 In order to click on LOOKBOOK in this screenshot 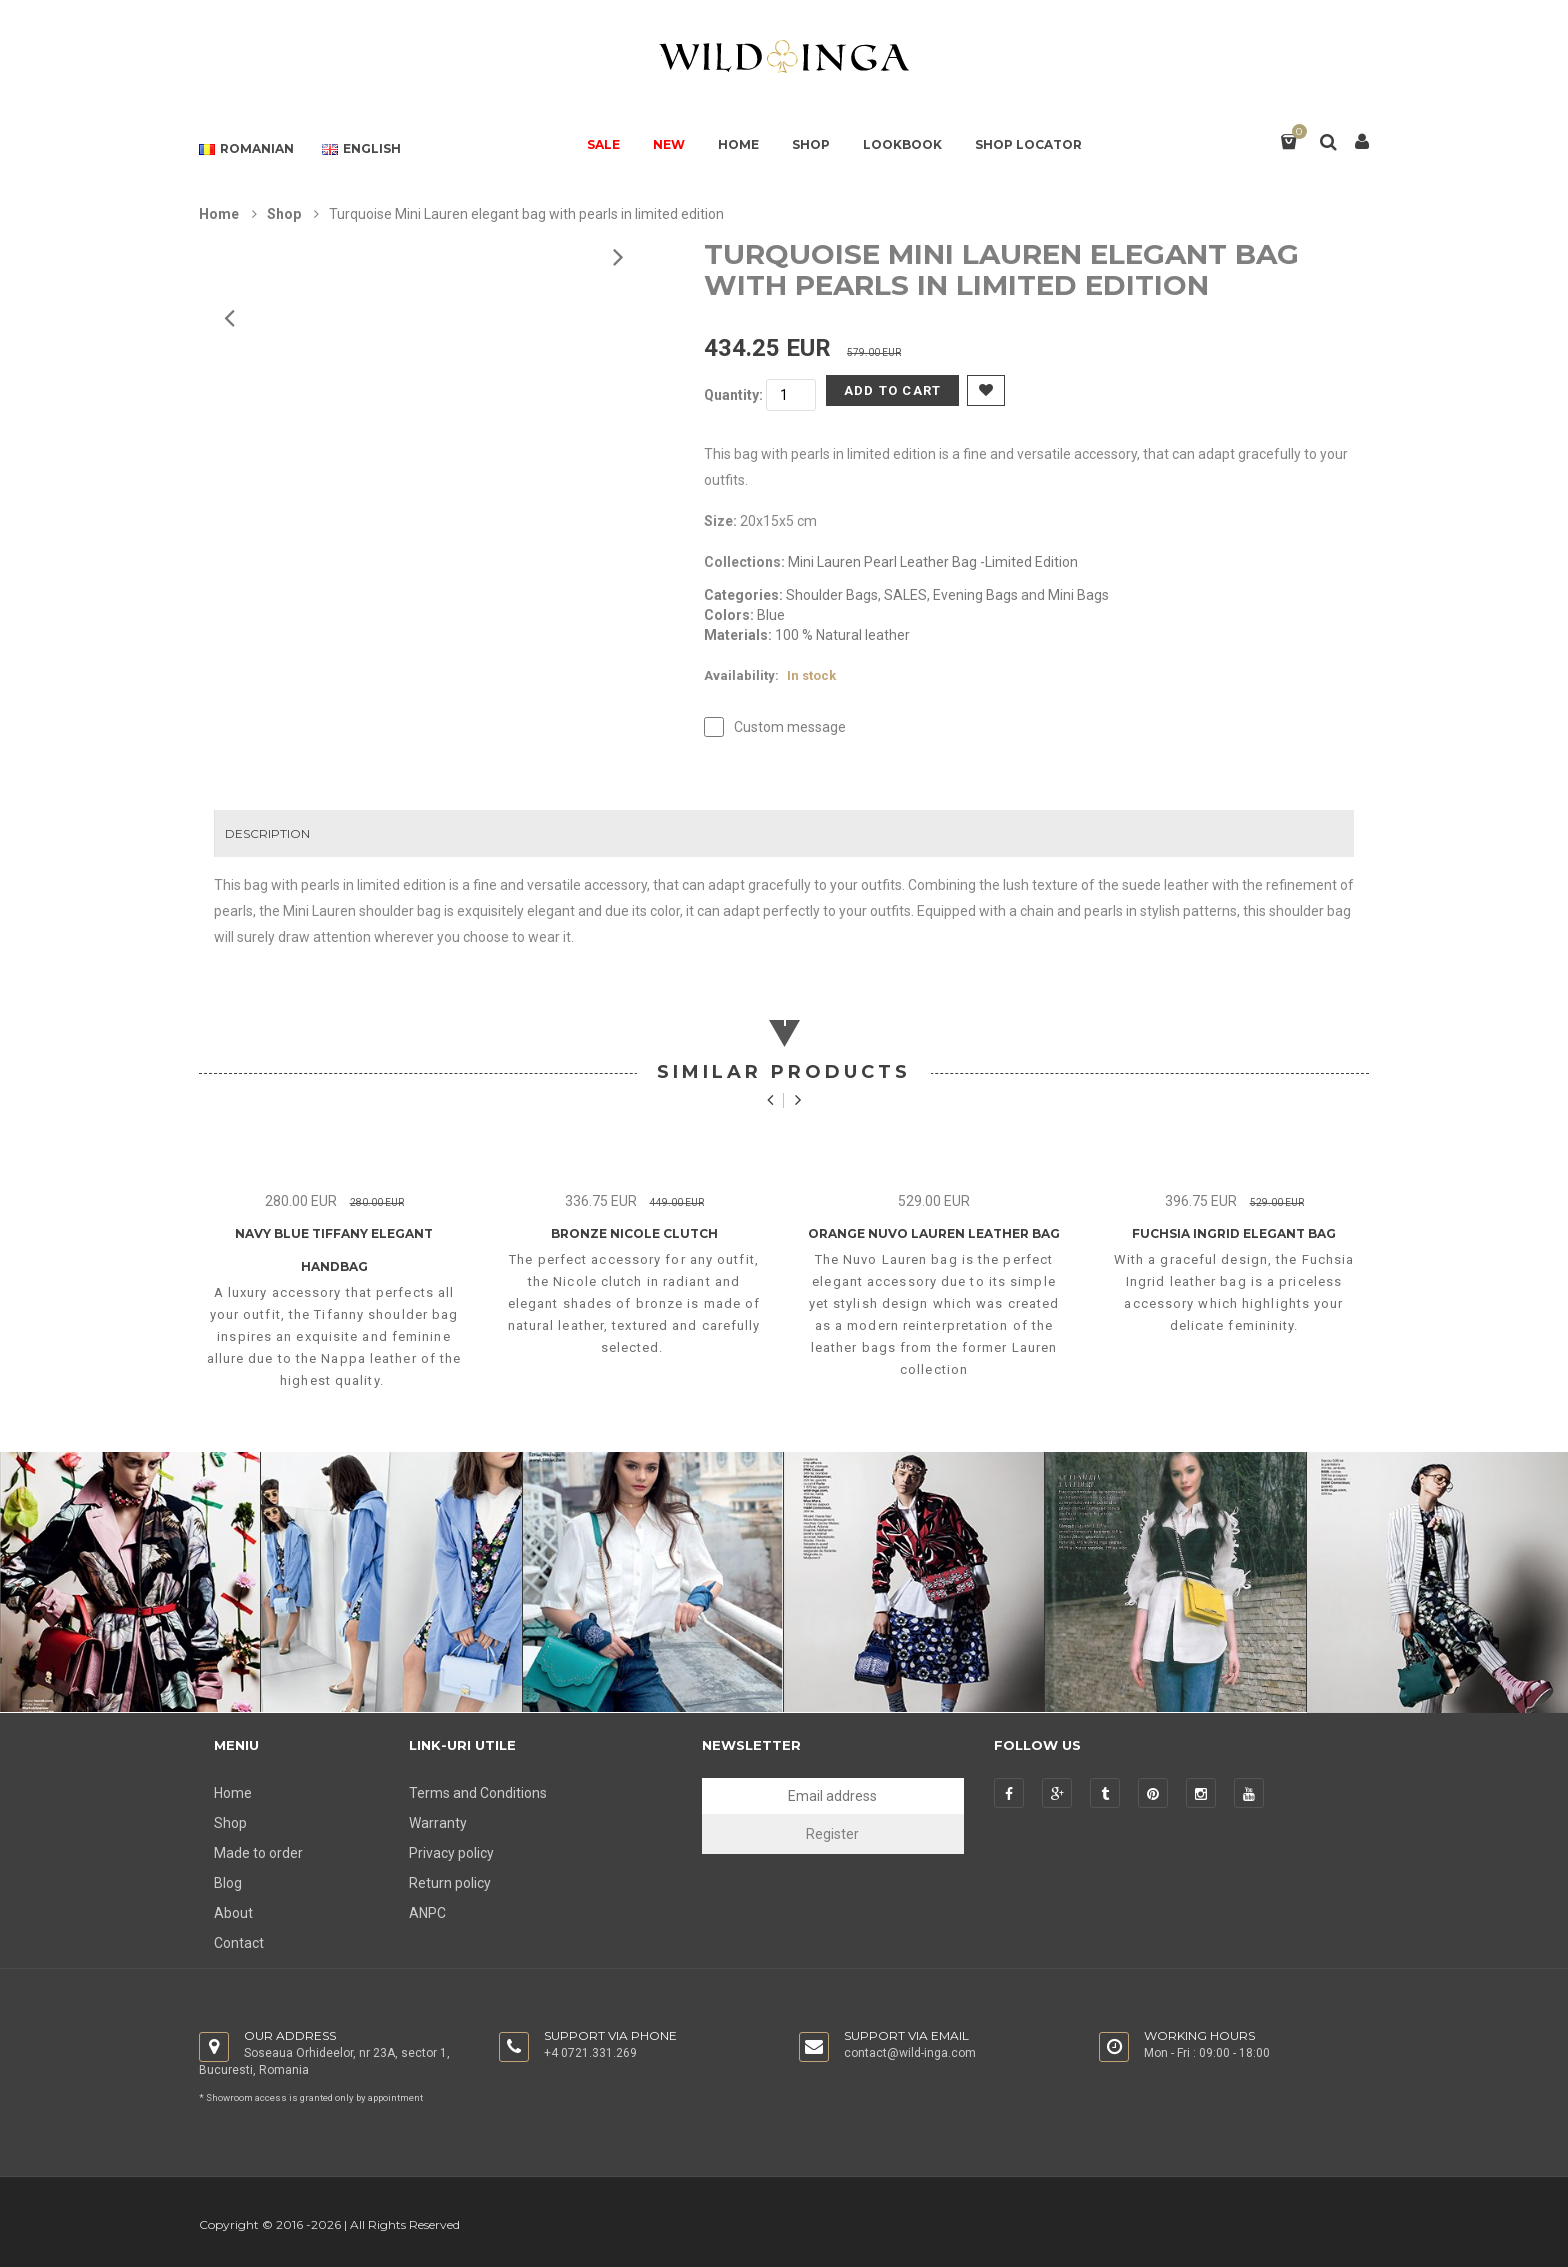, I will do `click(902, 144)`.